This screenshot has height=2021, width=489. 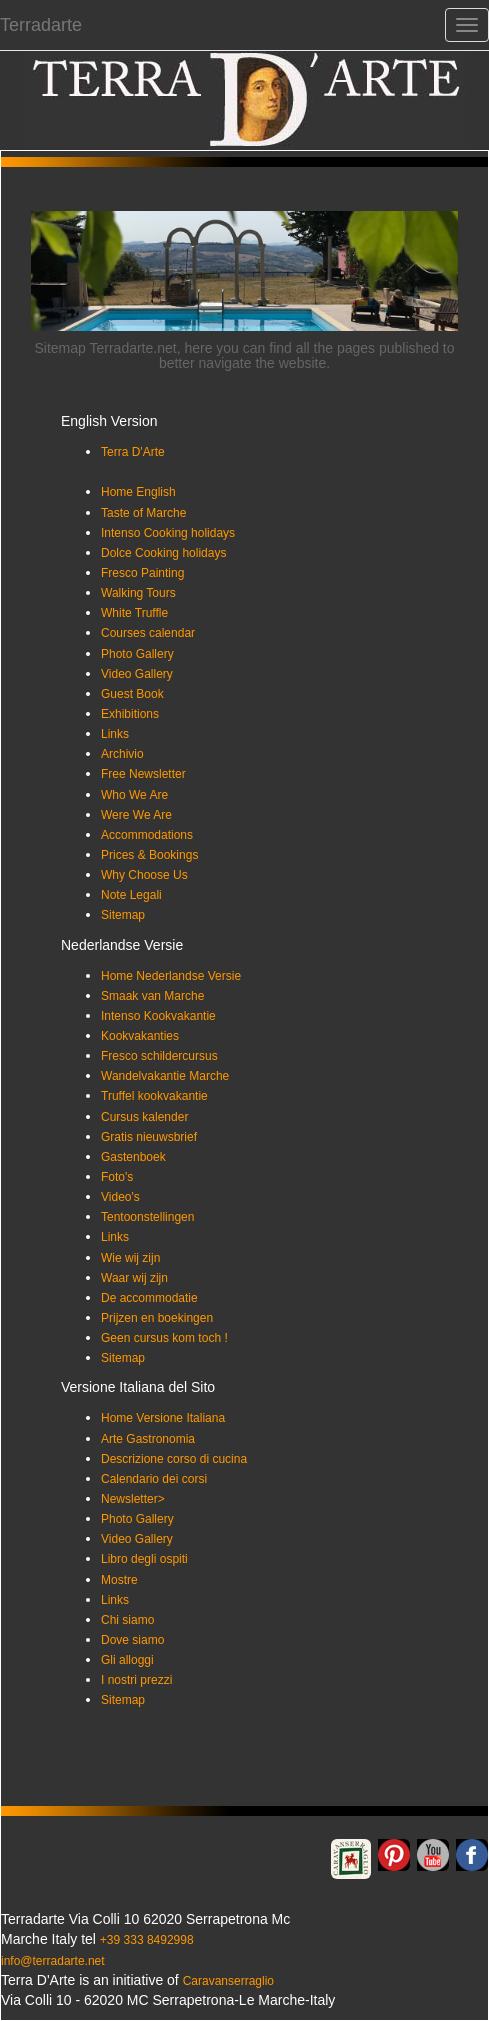 I want to click on Why Choose Us, so click(x=144, y=875).